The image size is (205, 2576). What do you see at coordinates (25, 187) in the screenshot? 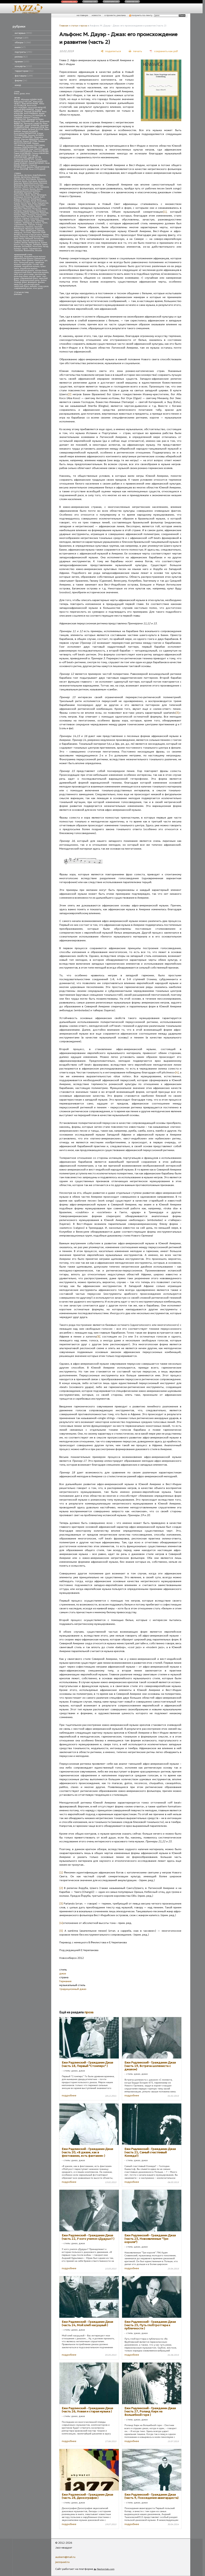
I see `Габон` at bounding box center [25, 187].